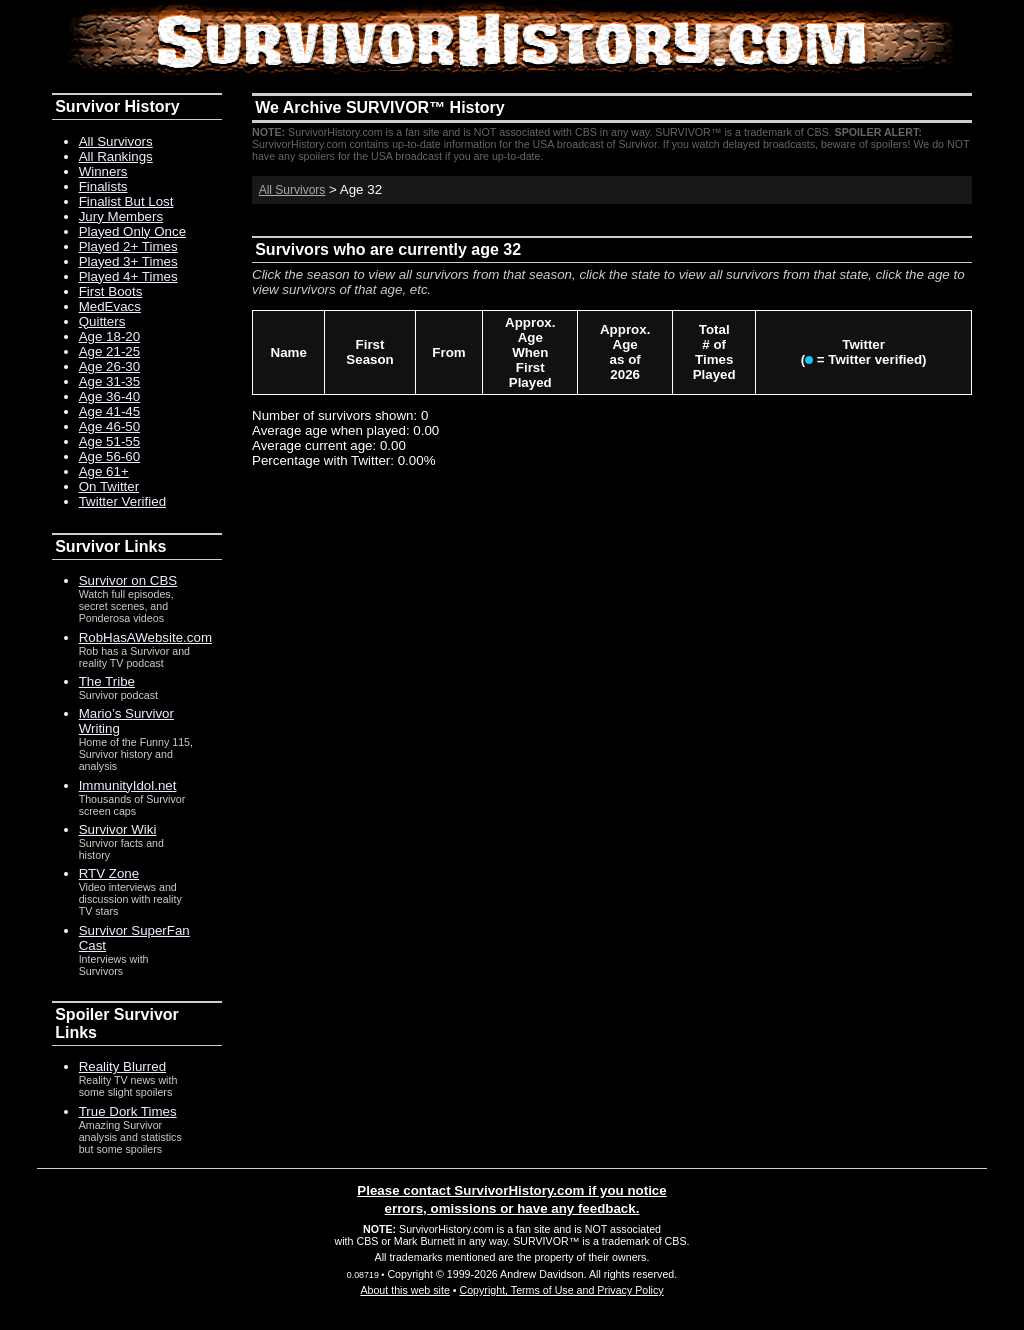 The height and width of the screenshot is (1330, 1024). Describe the element at coordinates (110, 441) in the screenshot. I see `Age 51-55` at that location.